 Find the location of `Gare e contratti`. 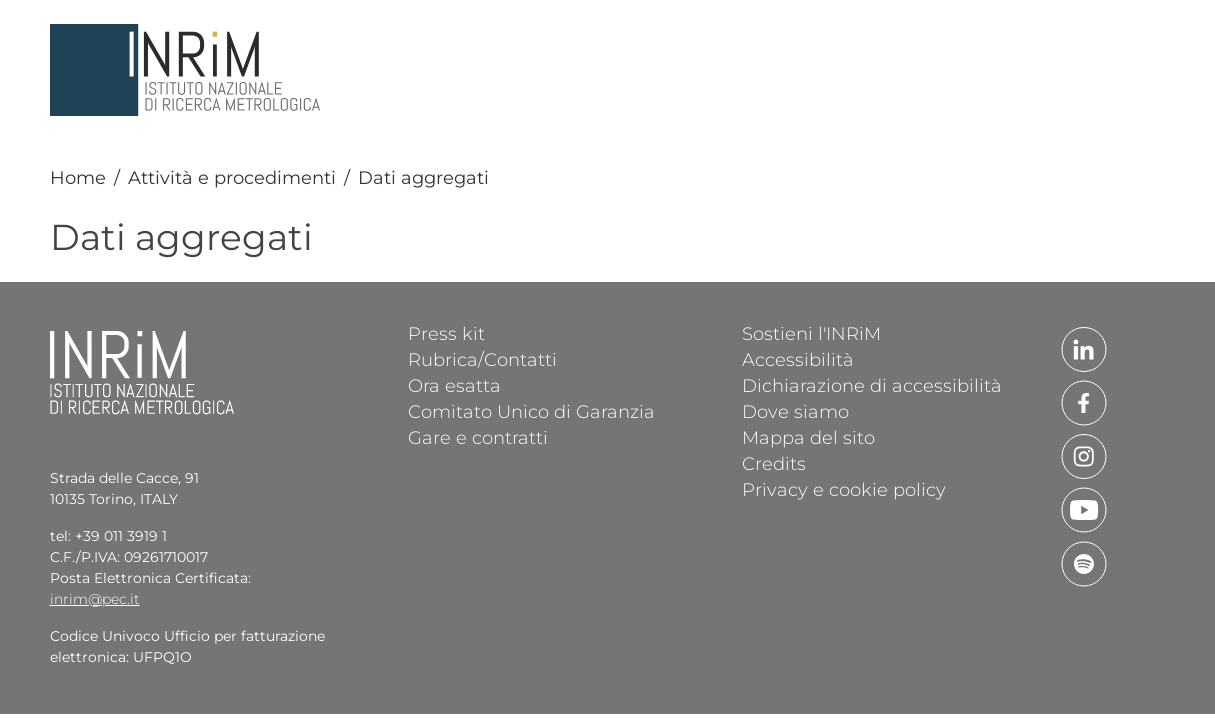

Gare e contratti is located at coordinates (478, 437).